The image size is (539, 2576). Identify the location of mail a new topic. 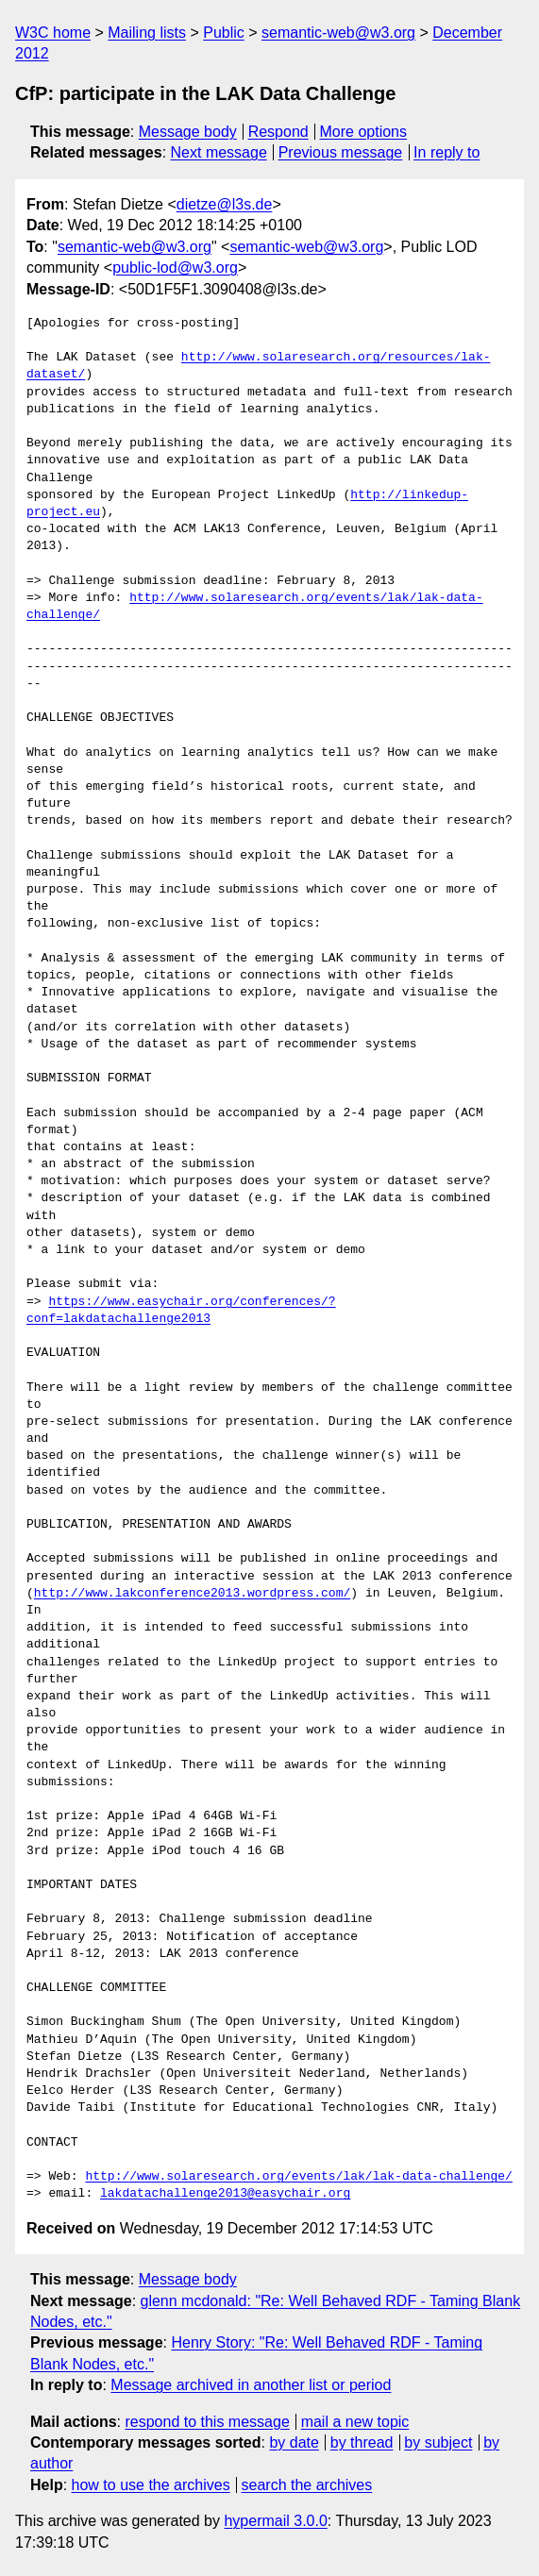
(355, 2422).